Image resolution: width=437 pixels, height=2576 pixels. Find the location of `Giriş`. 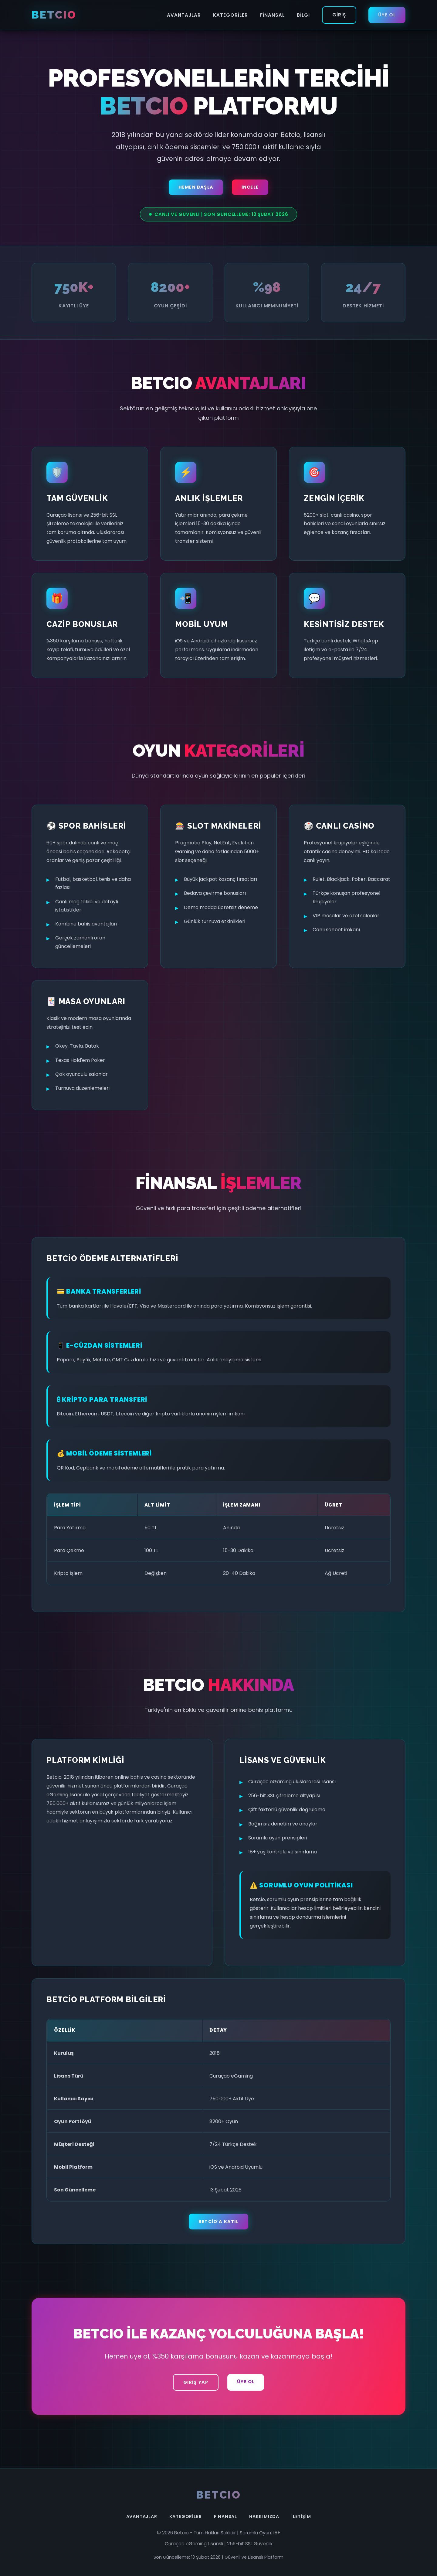

Giriş is located at coordinates (339, 15).